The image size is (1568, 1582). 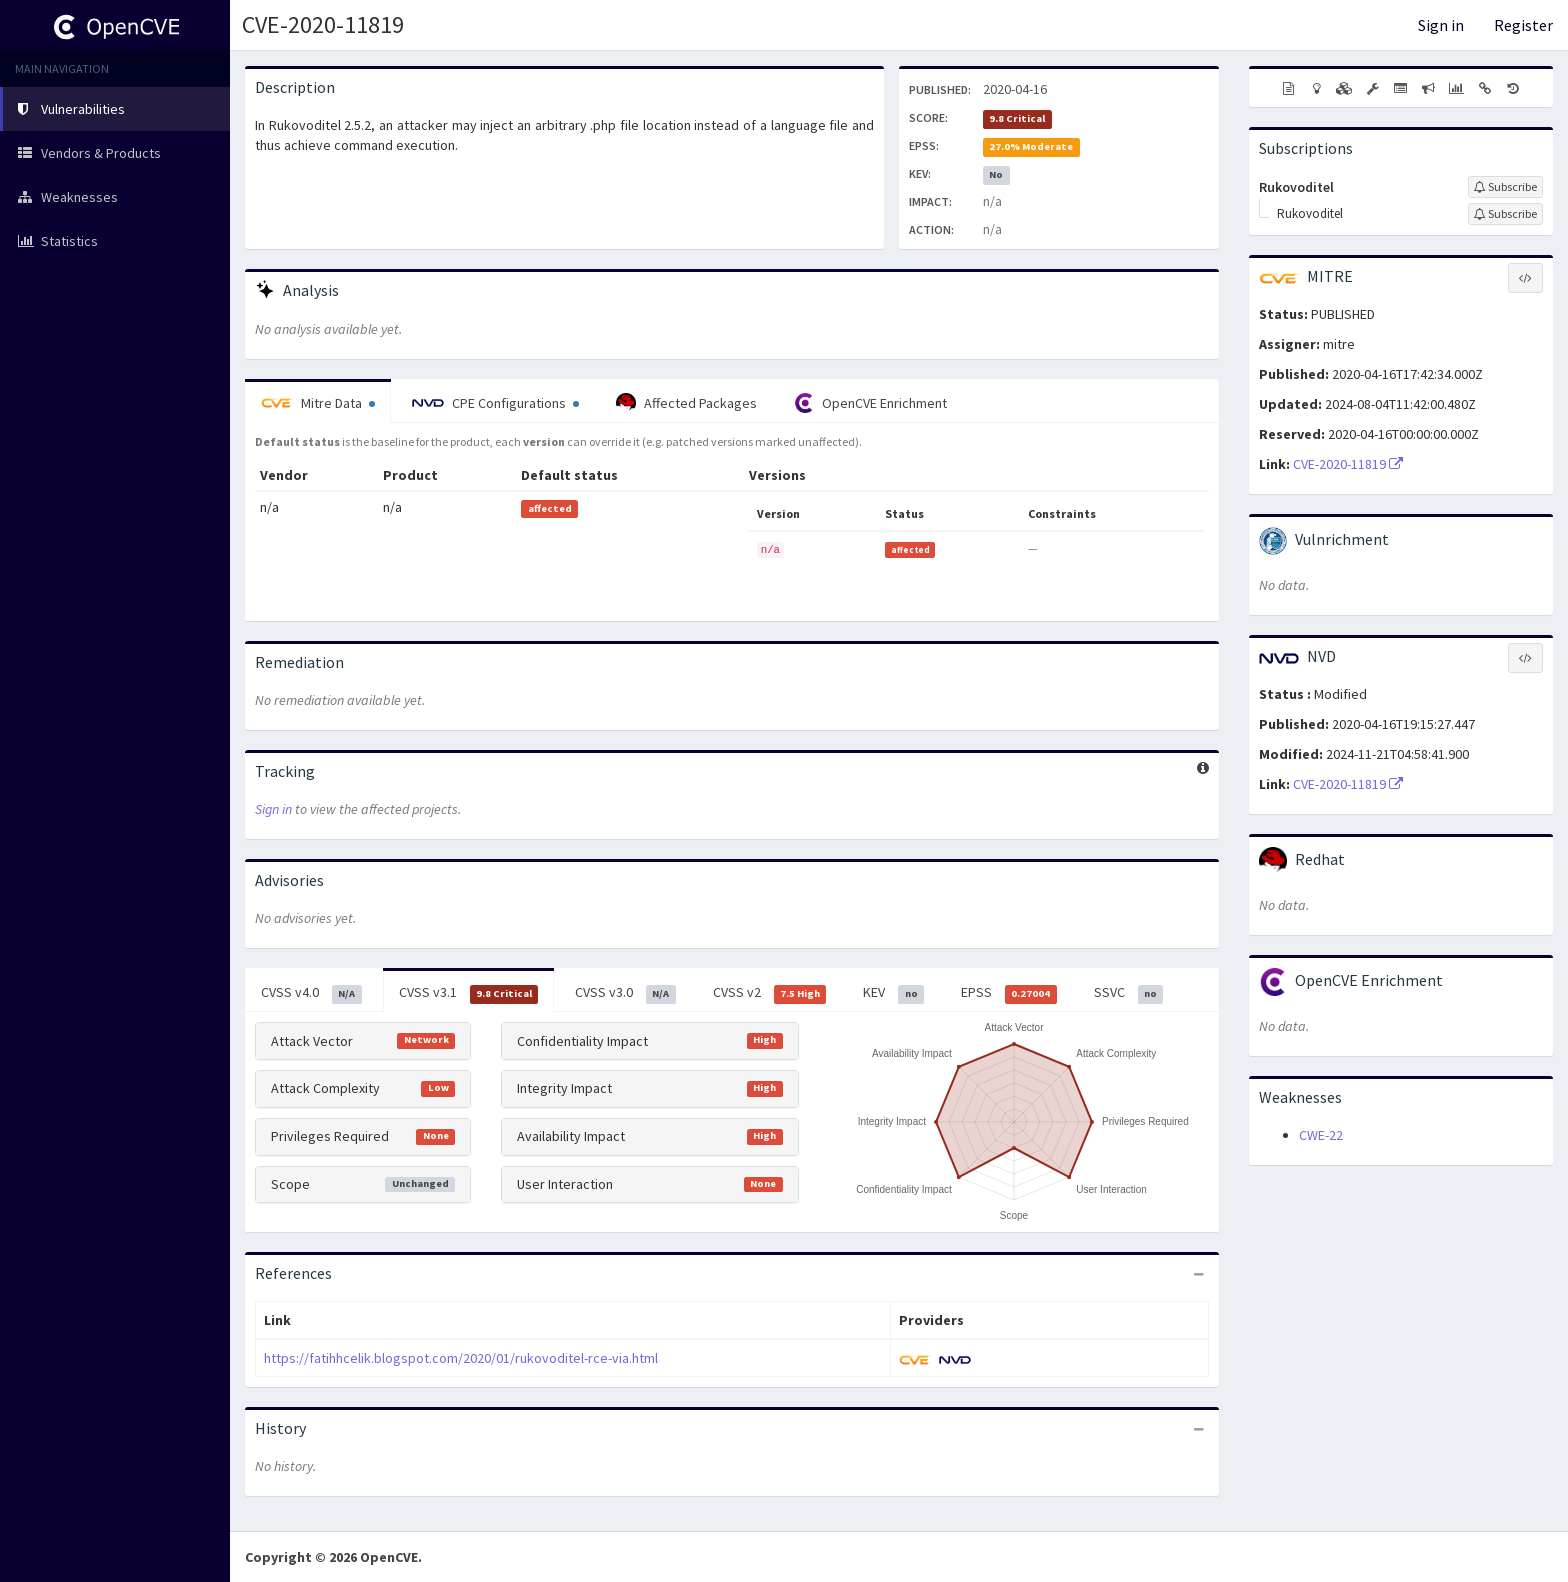 What do you see at coordinates (686, 403) in the screenshot?
I see `Affected Packages` at bounding box center [686, 403].